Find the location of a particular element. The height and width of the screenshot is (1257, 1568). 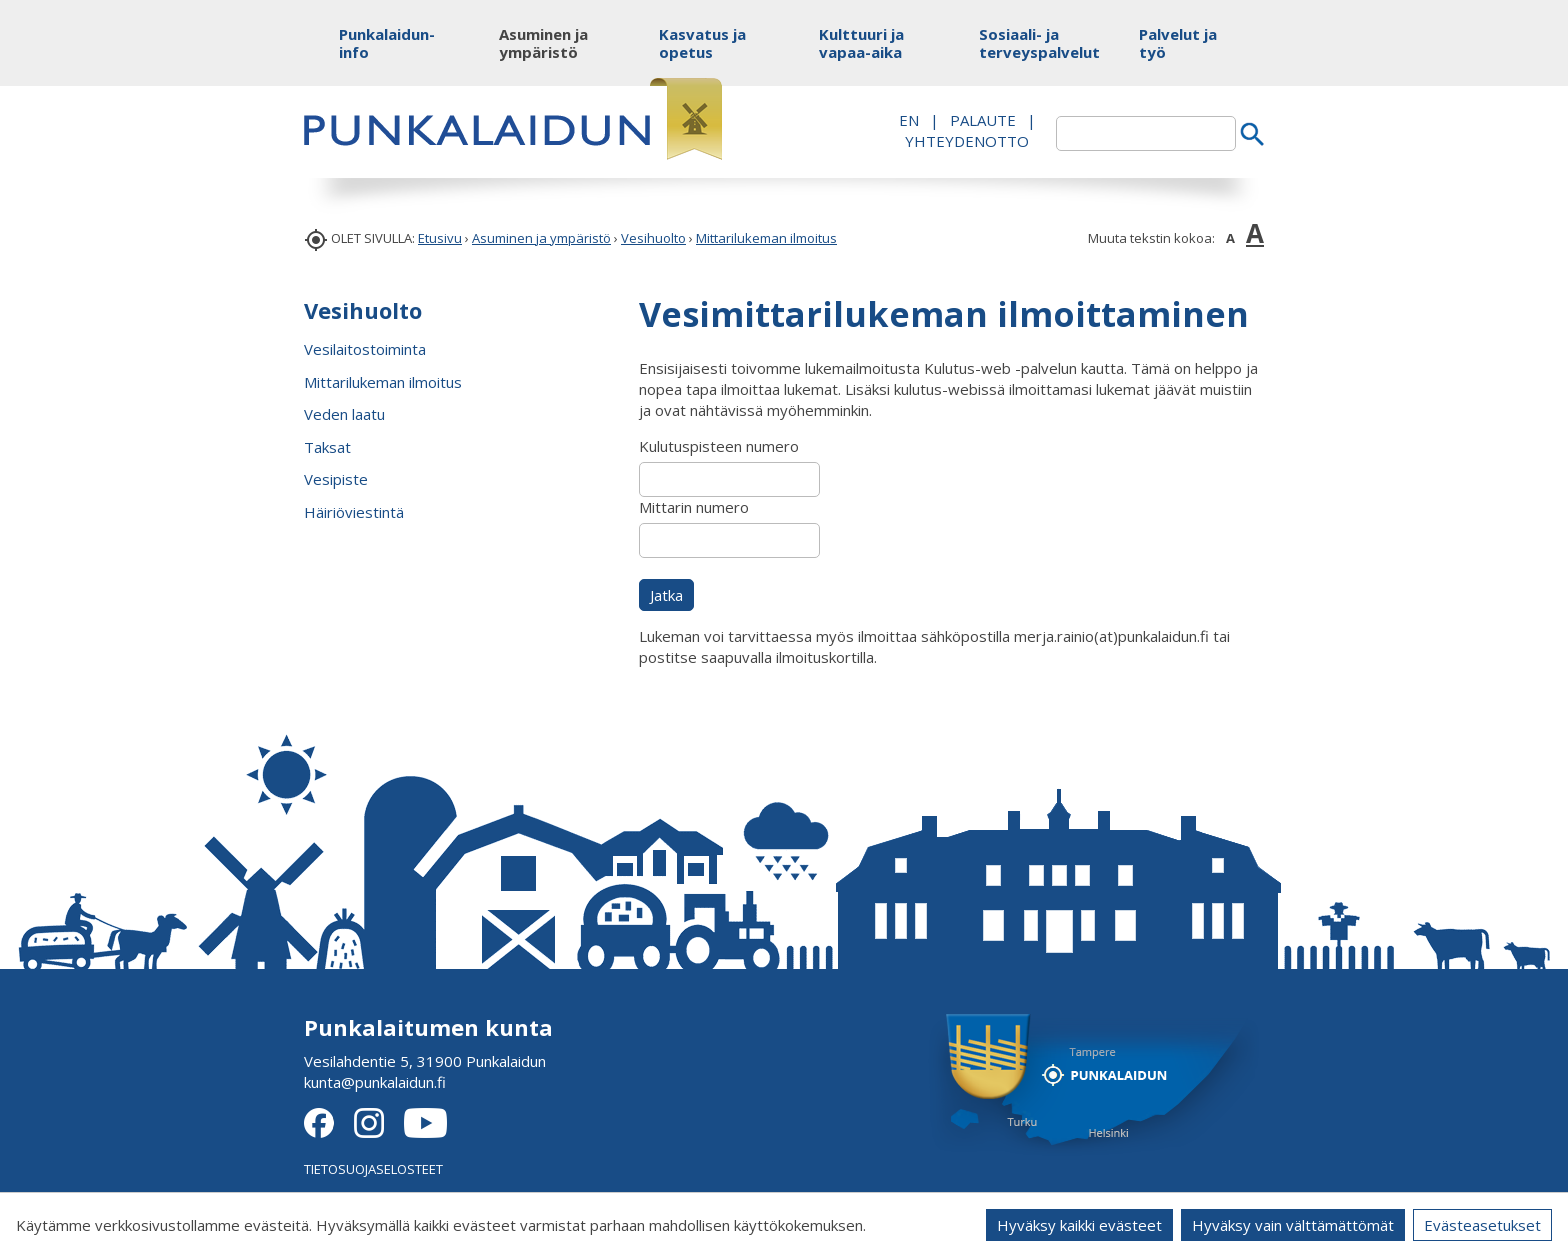

Veden laatu is located at coordinates (344, 414).